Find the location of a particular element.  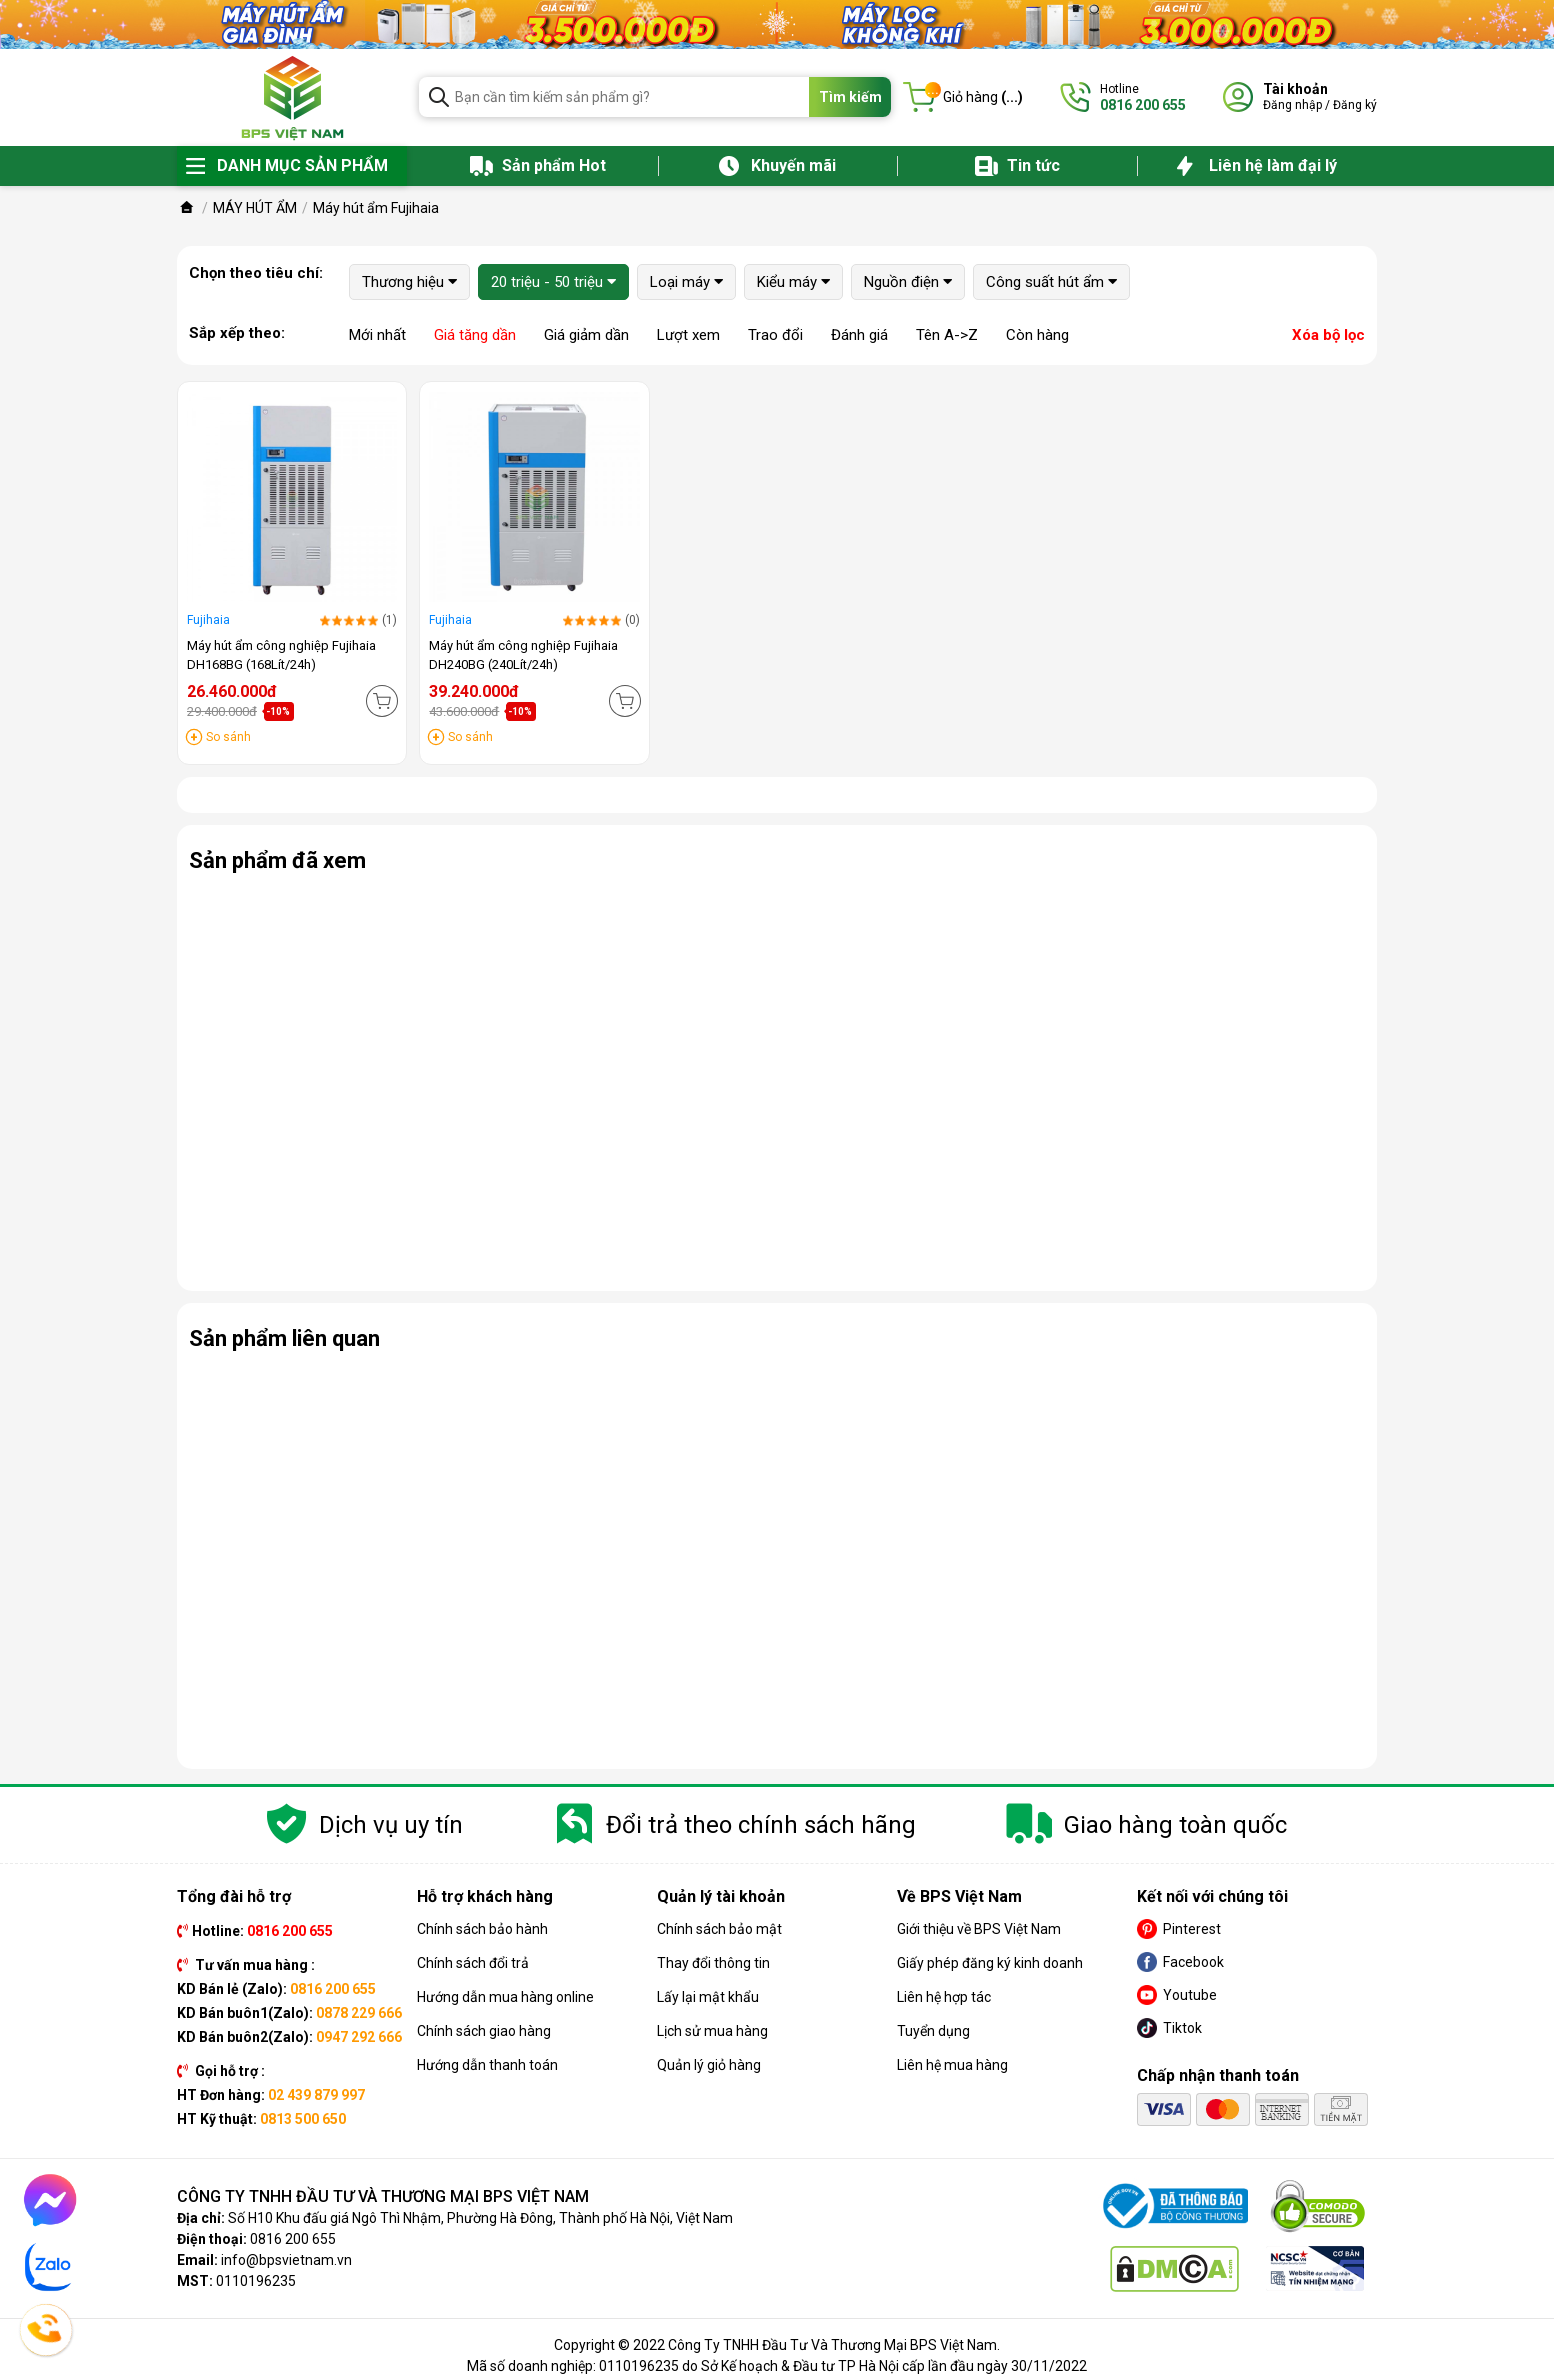

Thay đổi thông tin is located at coordinates (713, 1963).